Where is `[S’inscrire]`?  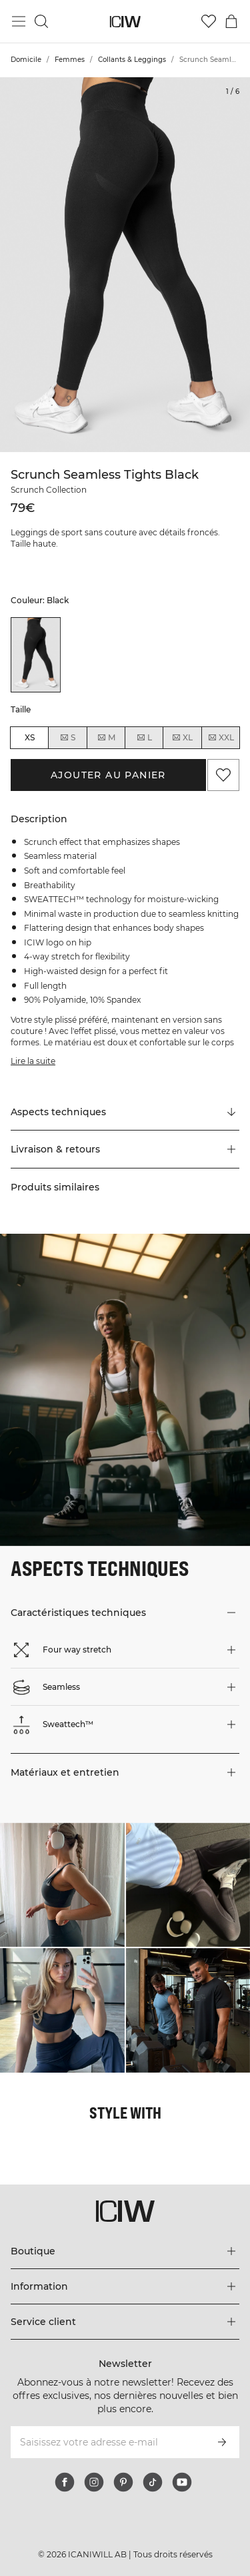 [S’inscrire] is located at coordinates (222, 2442).